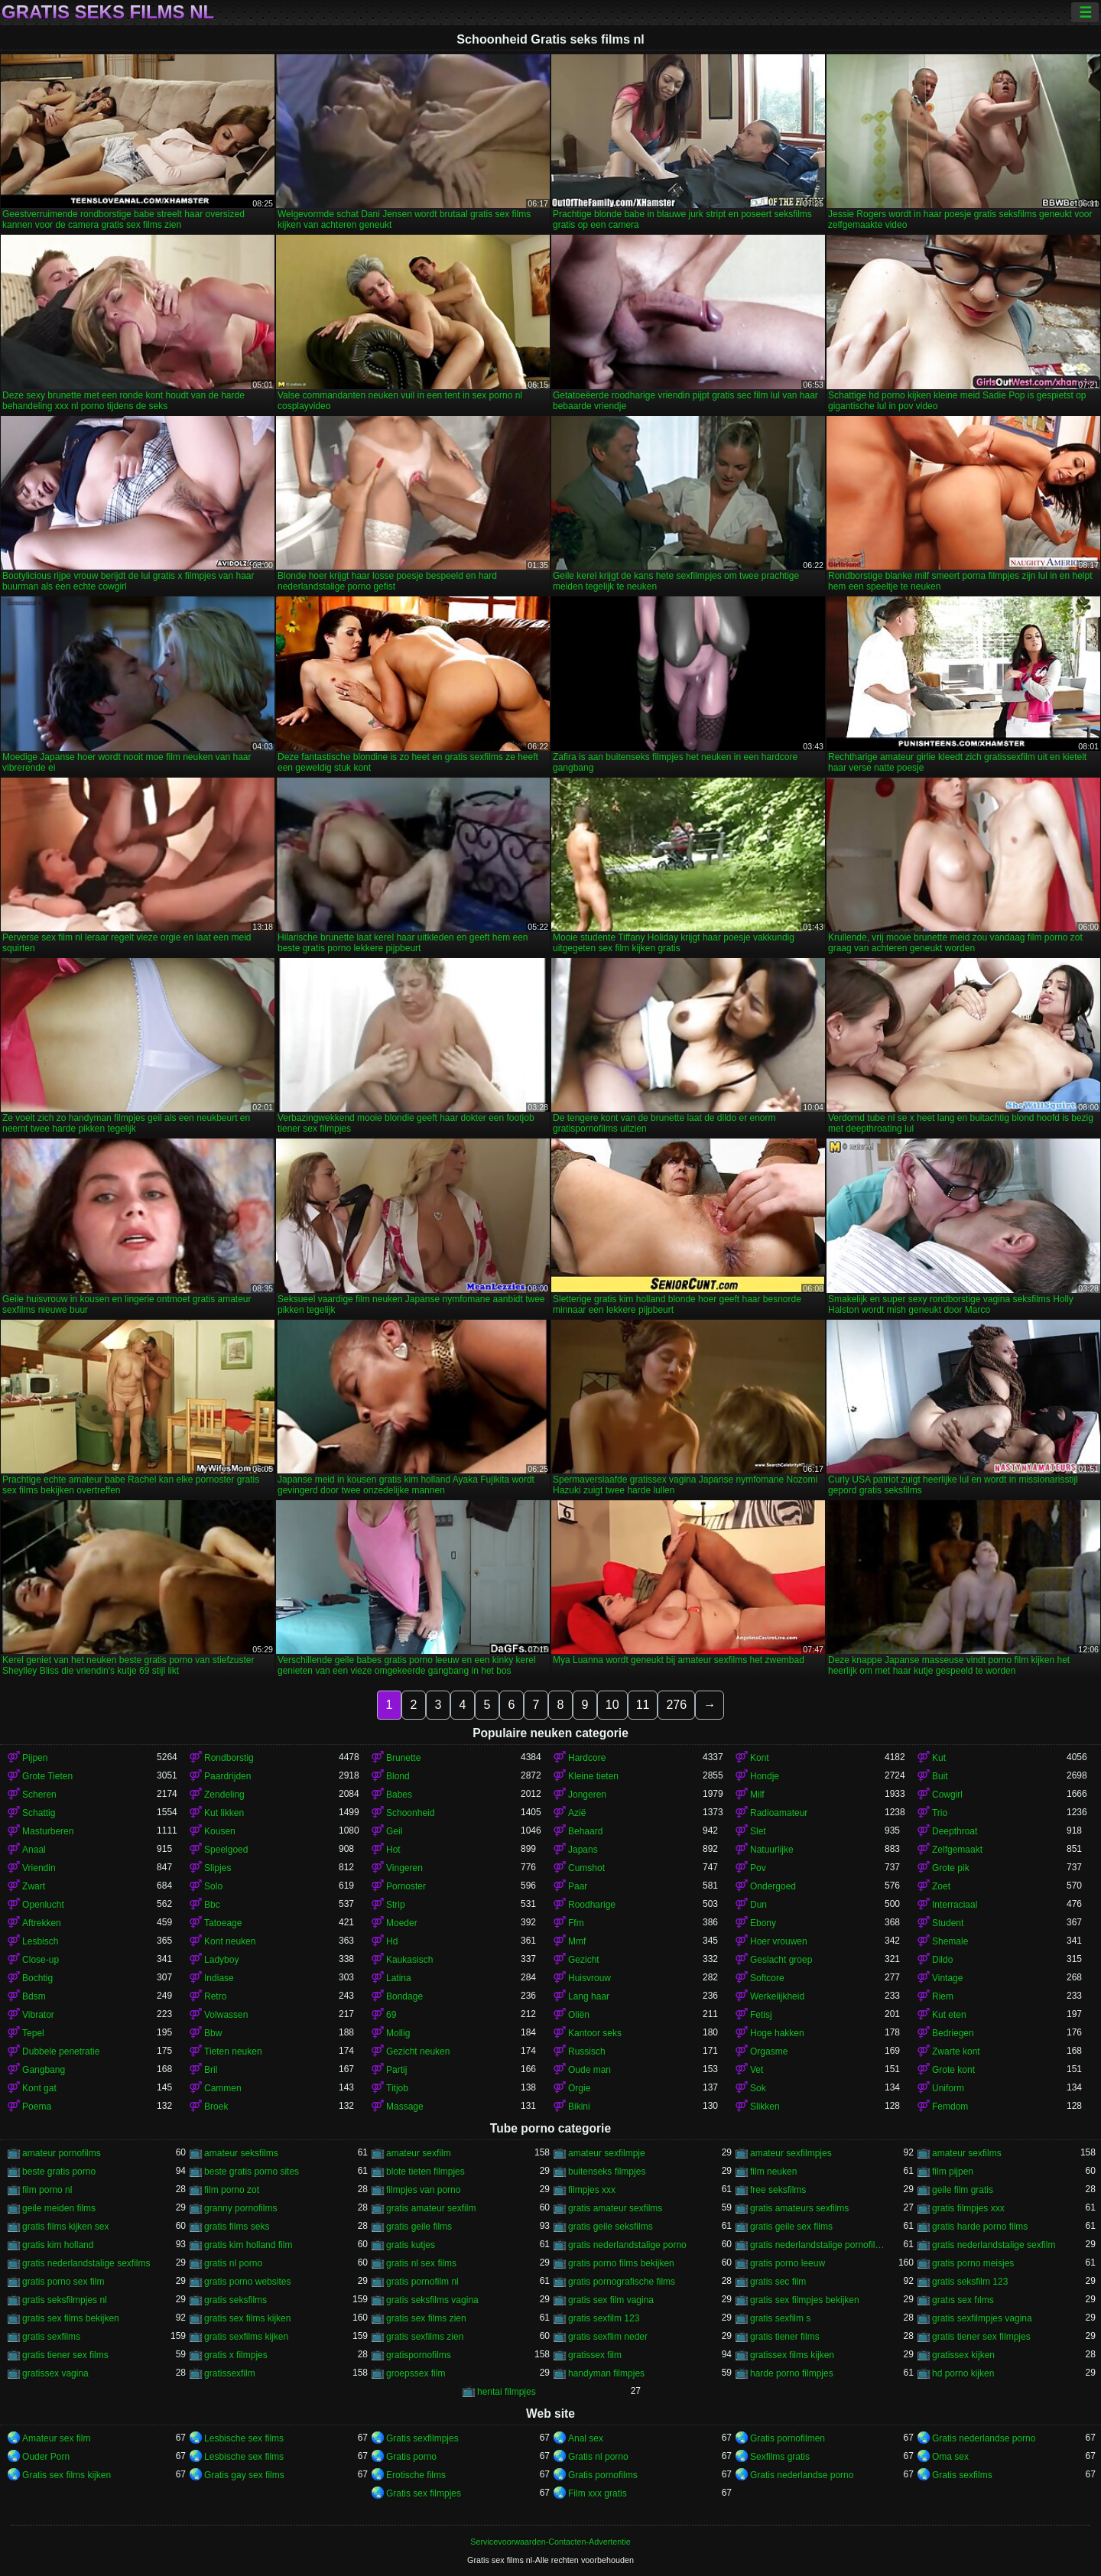  What do you see at coordinates (47, 1831) in the screenshot?
I see `Masturberen` at bounding box center [47, 1831].